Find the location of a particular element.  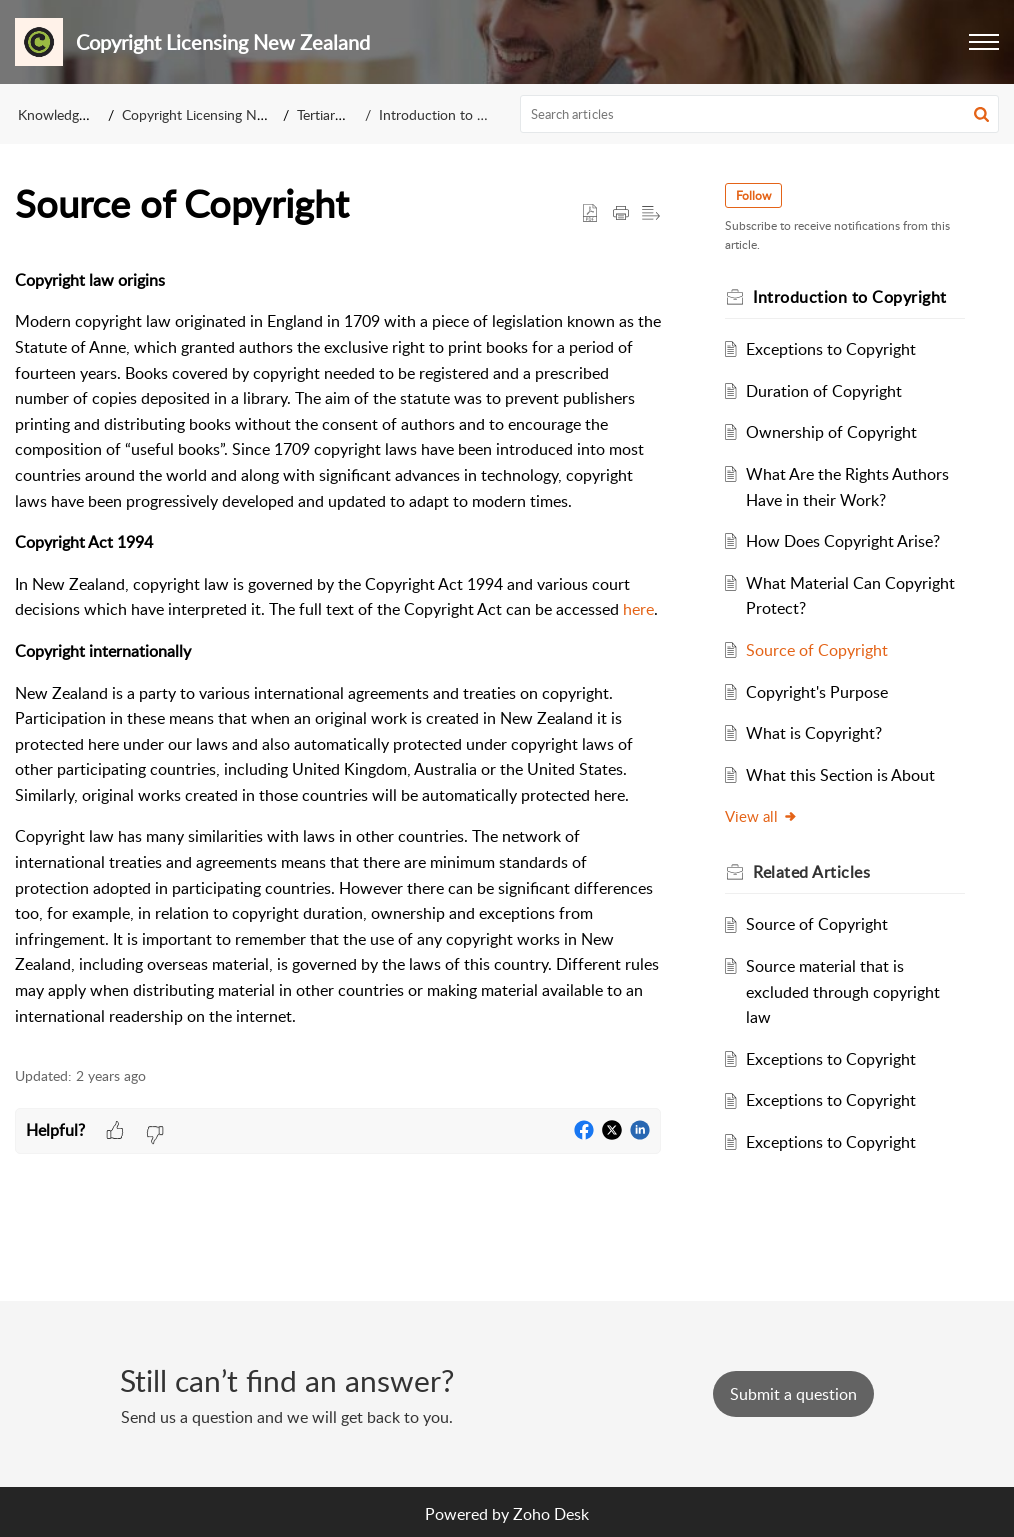

Ownership of Copyright is located at coordinates (831, 432).